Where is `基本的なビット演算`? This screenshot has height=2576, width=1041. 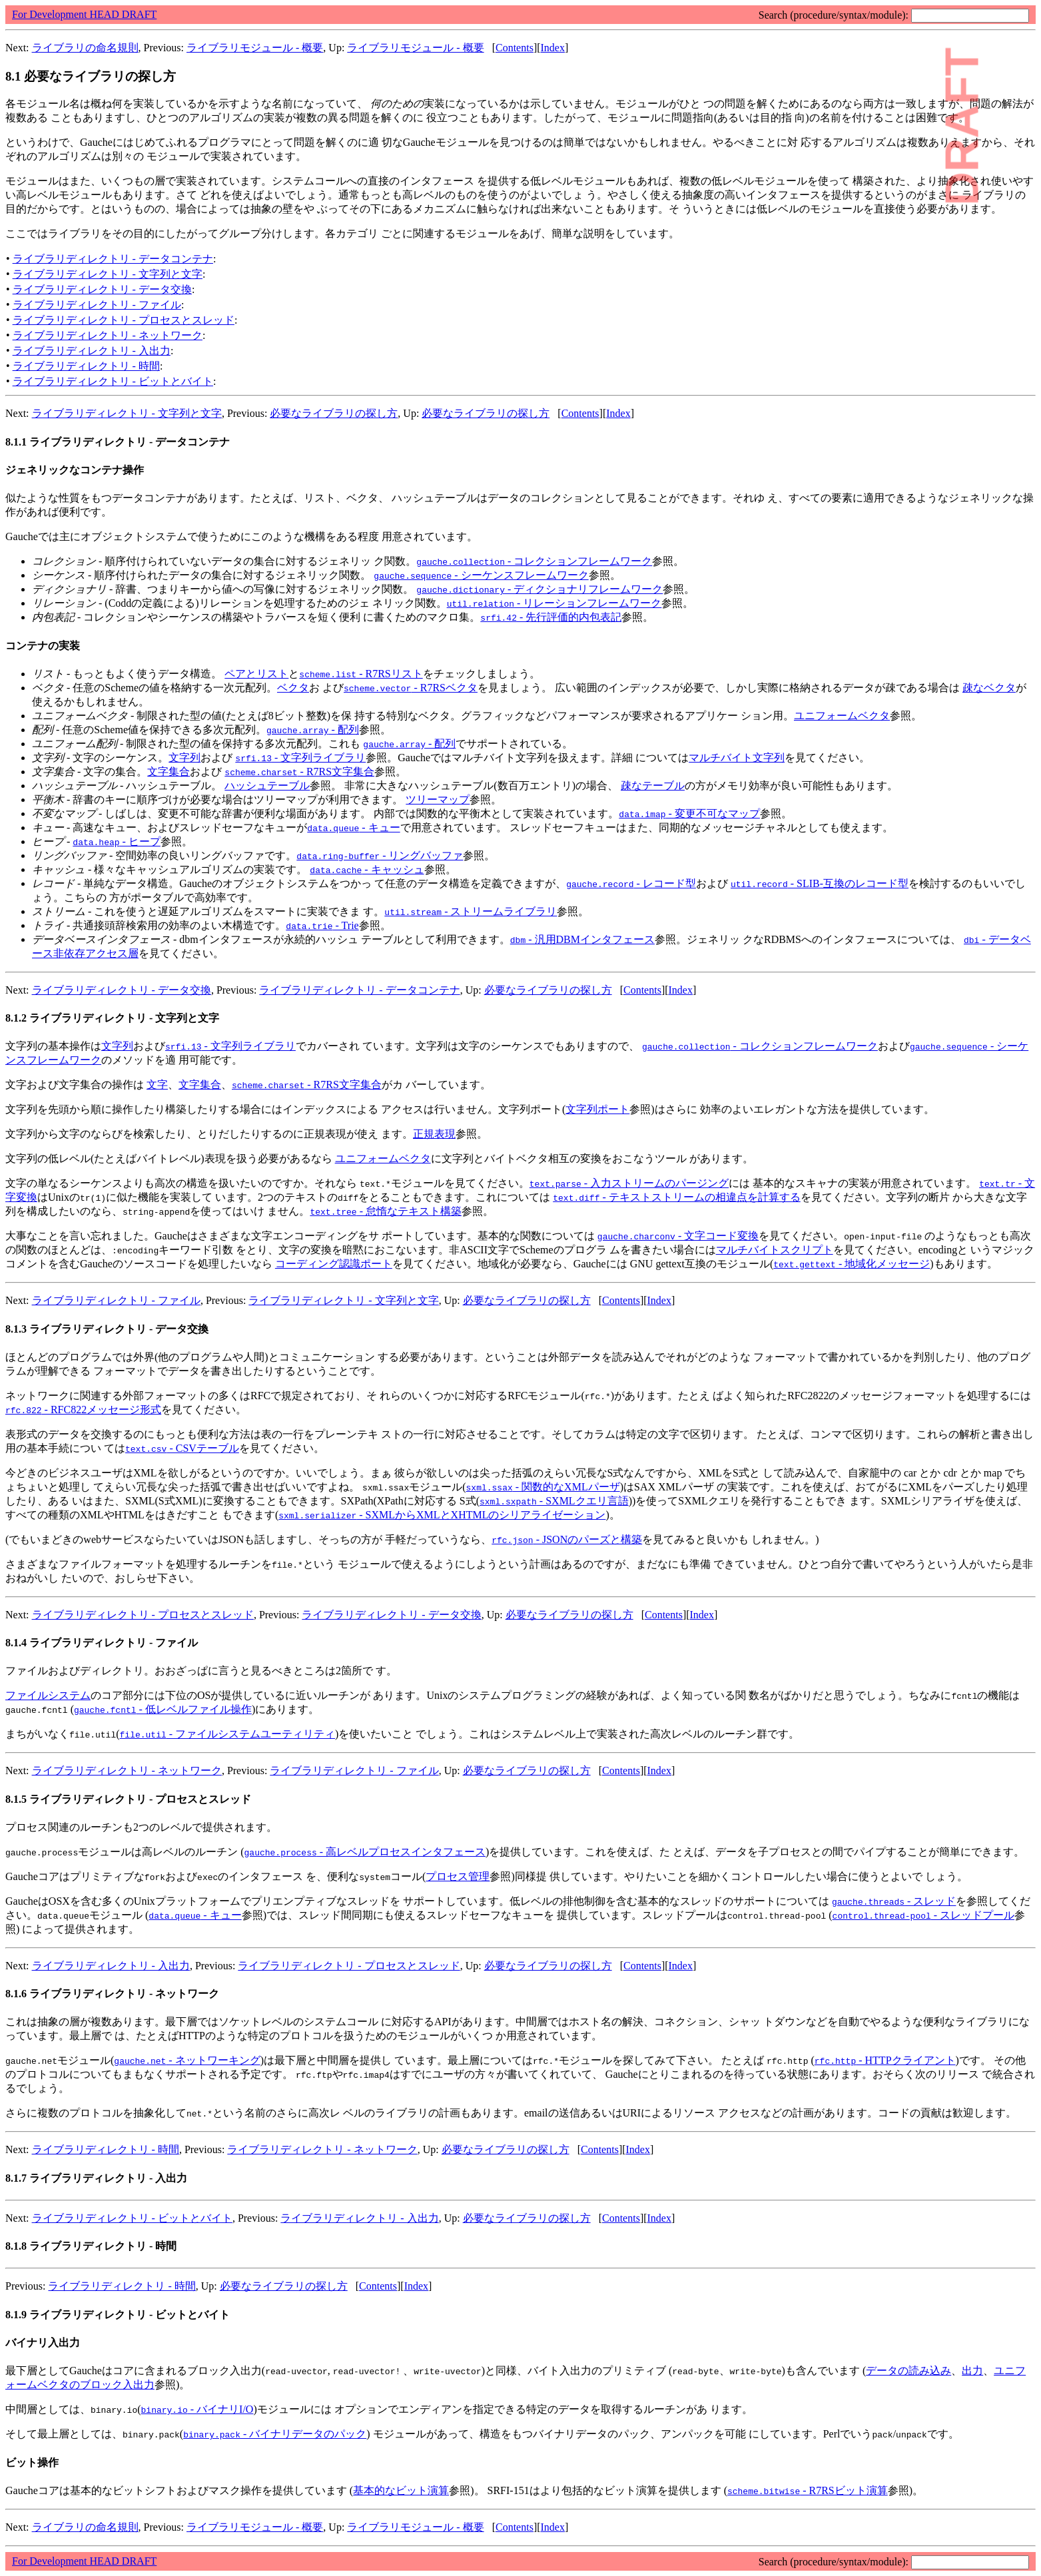
基本的なビット演算 is located at coordinates (401, 2490).